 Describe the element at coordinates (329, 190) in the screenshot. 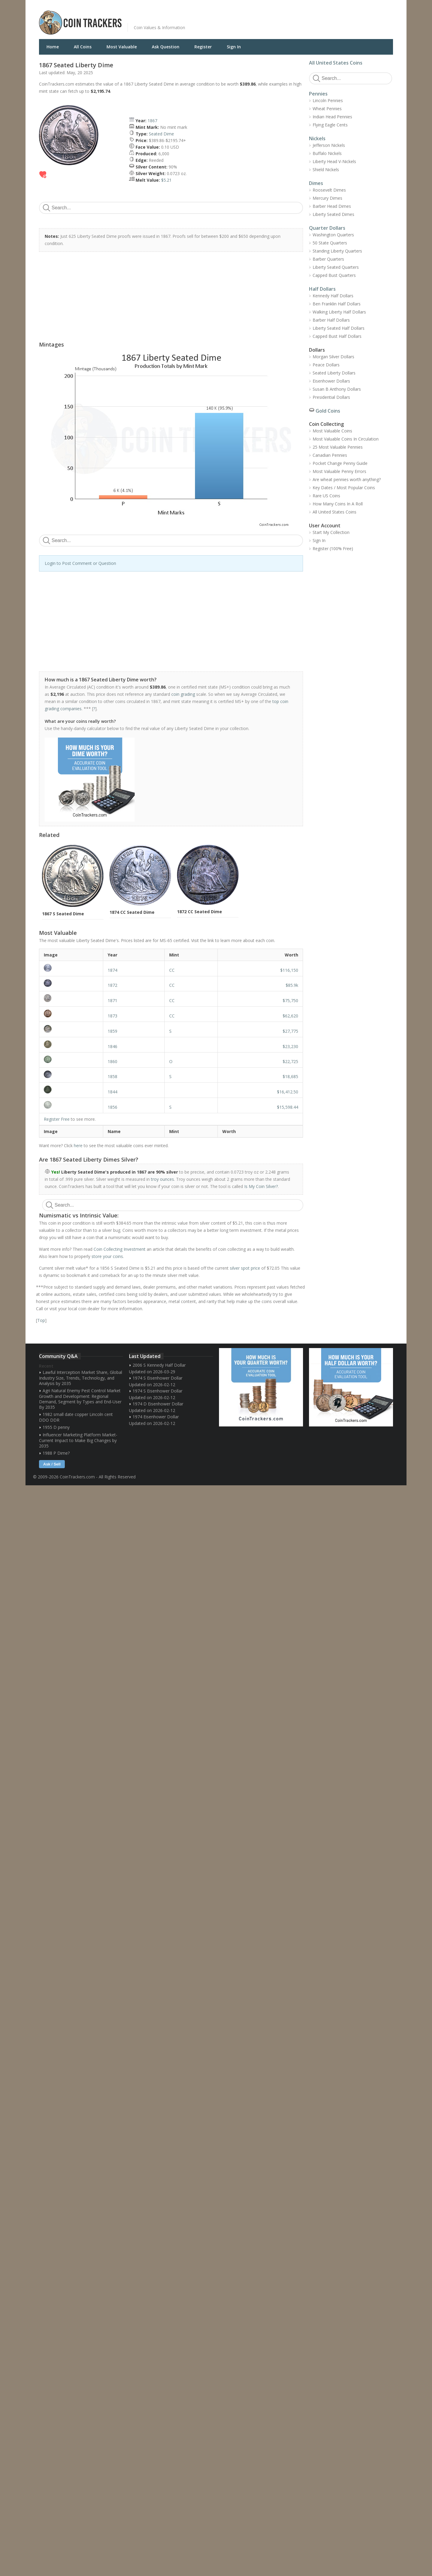

I see `Roosevelt Dimes` at that location.